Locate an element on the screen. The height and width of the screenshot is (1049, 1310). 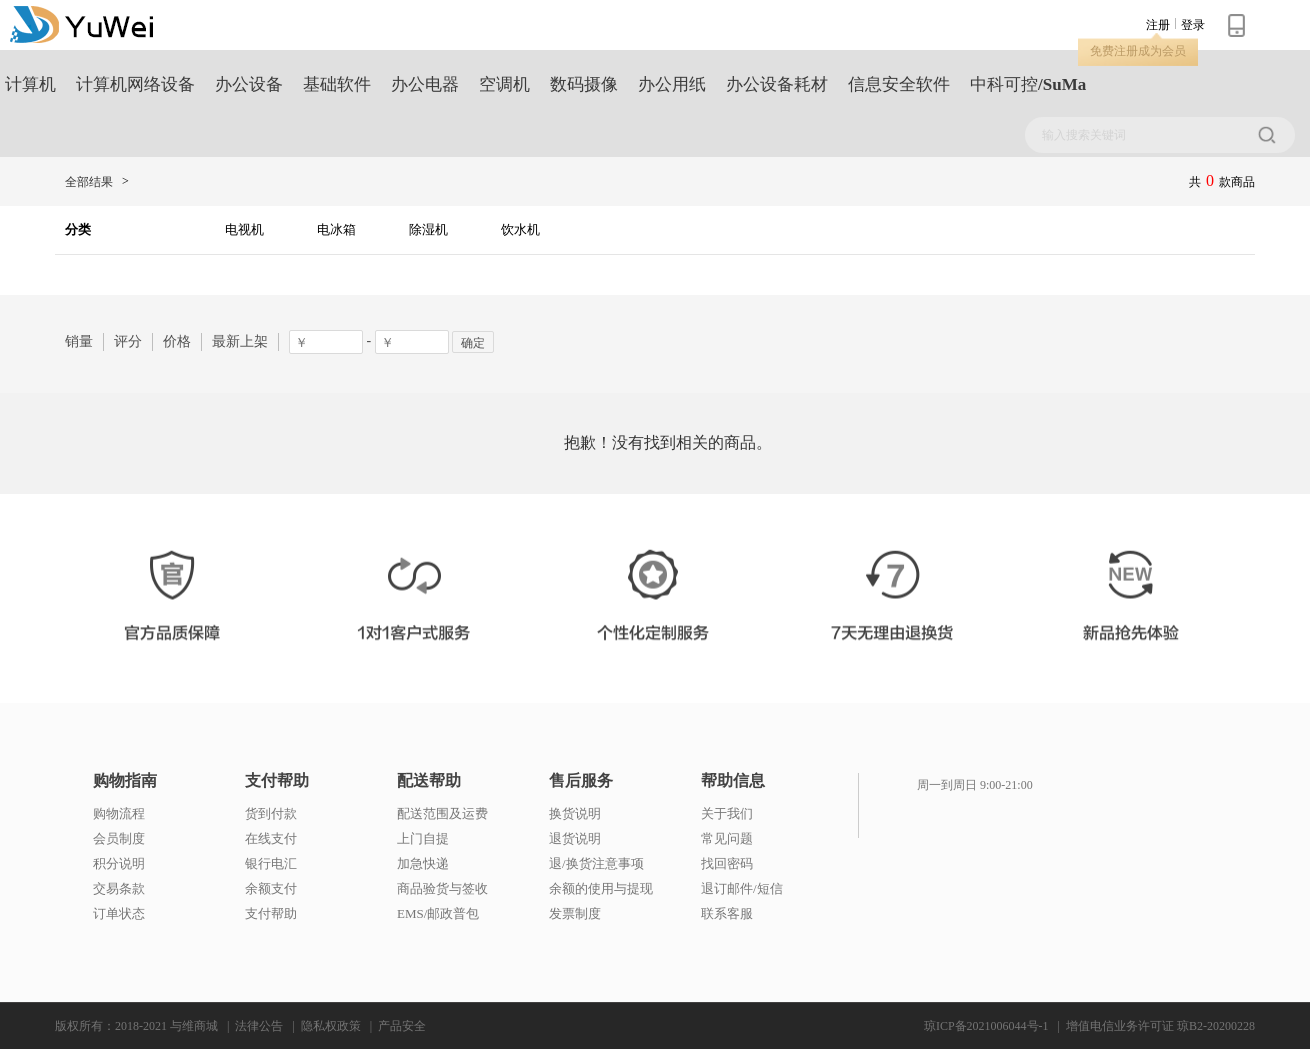
积分说明 is located at coordinates (119, 863).